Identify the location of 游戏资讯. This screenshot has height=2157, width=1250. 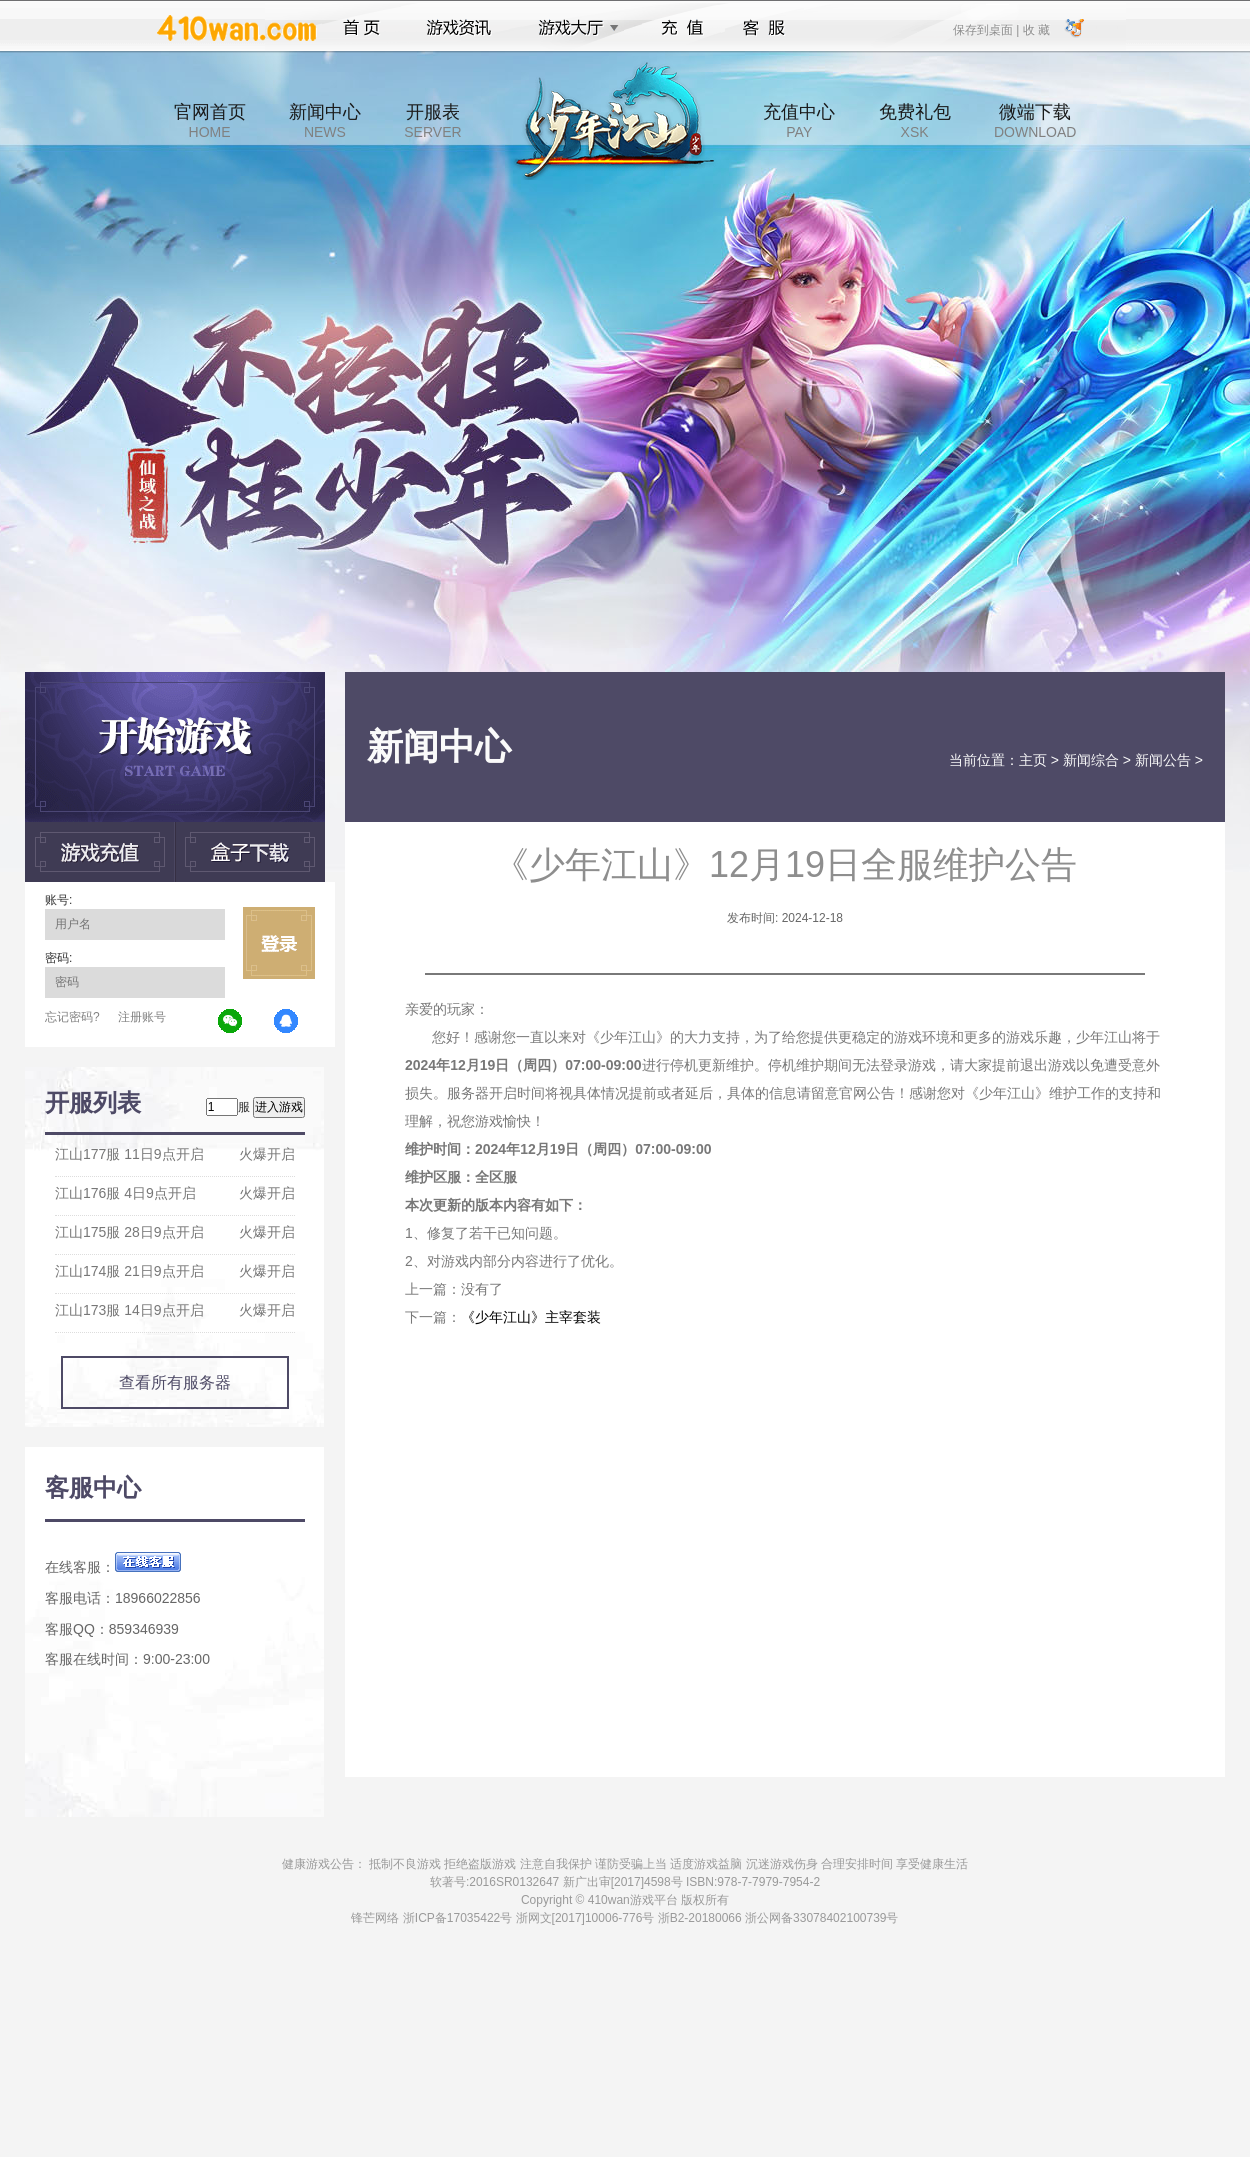
(459, 28).